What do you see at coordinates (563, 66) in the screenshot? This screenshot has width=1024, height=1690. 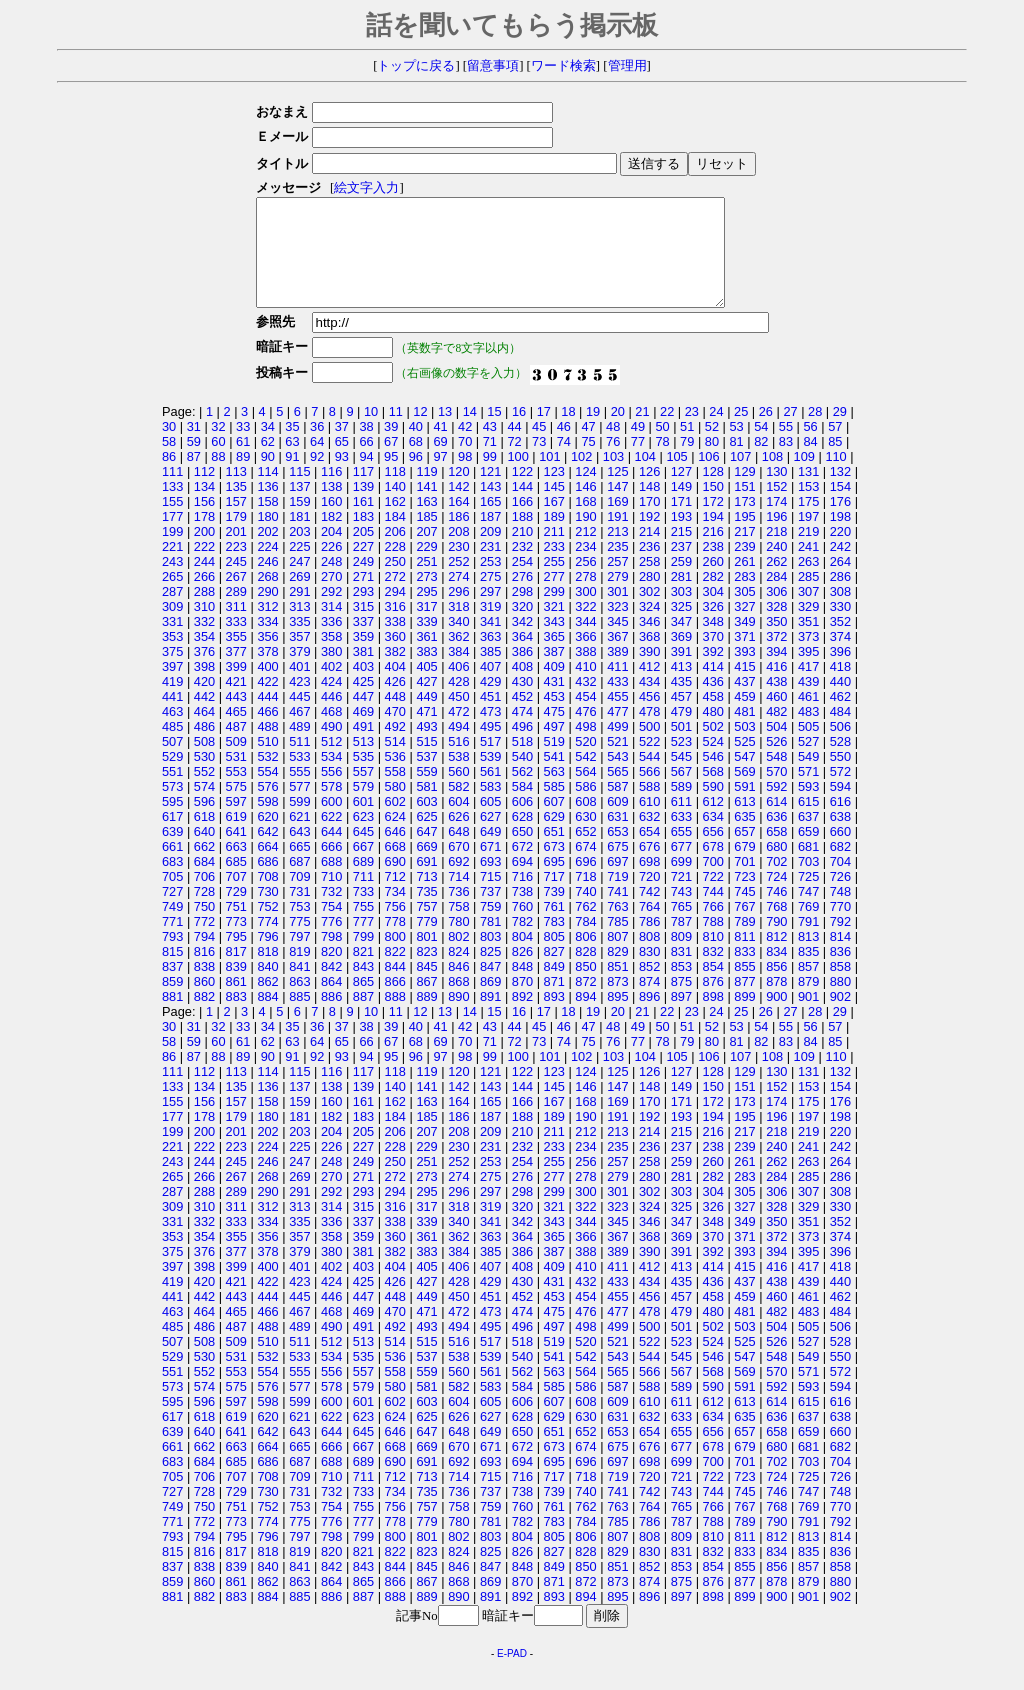 I see `ワード検索` at bounding box center [563, 66].